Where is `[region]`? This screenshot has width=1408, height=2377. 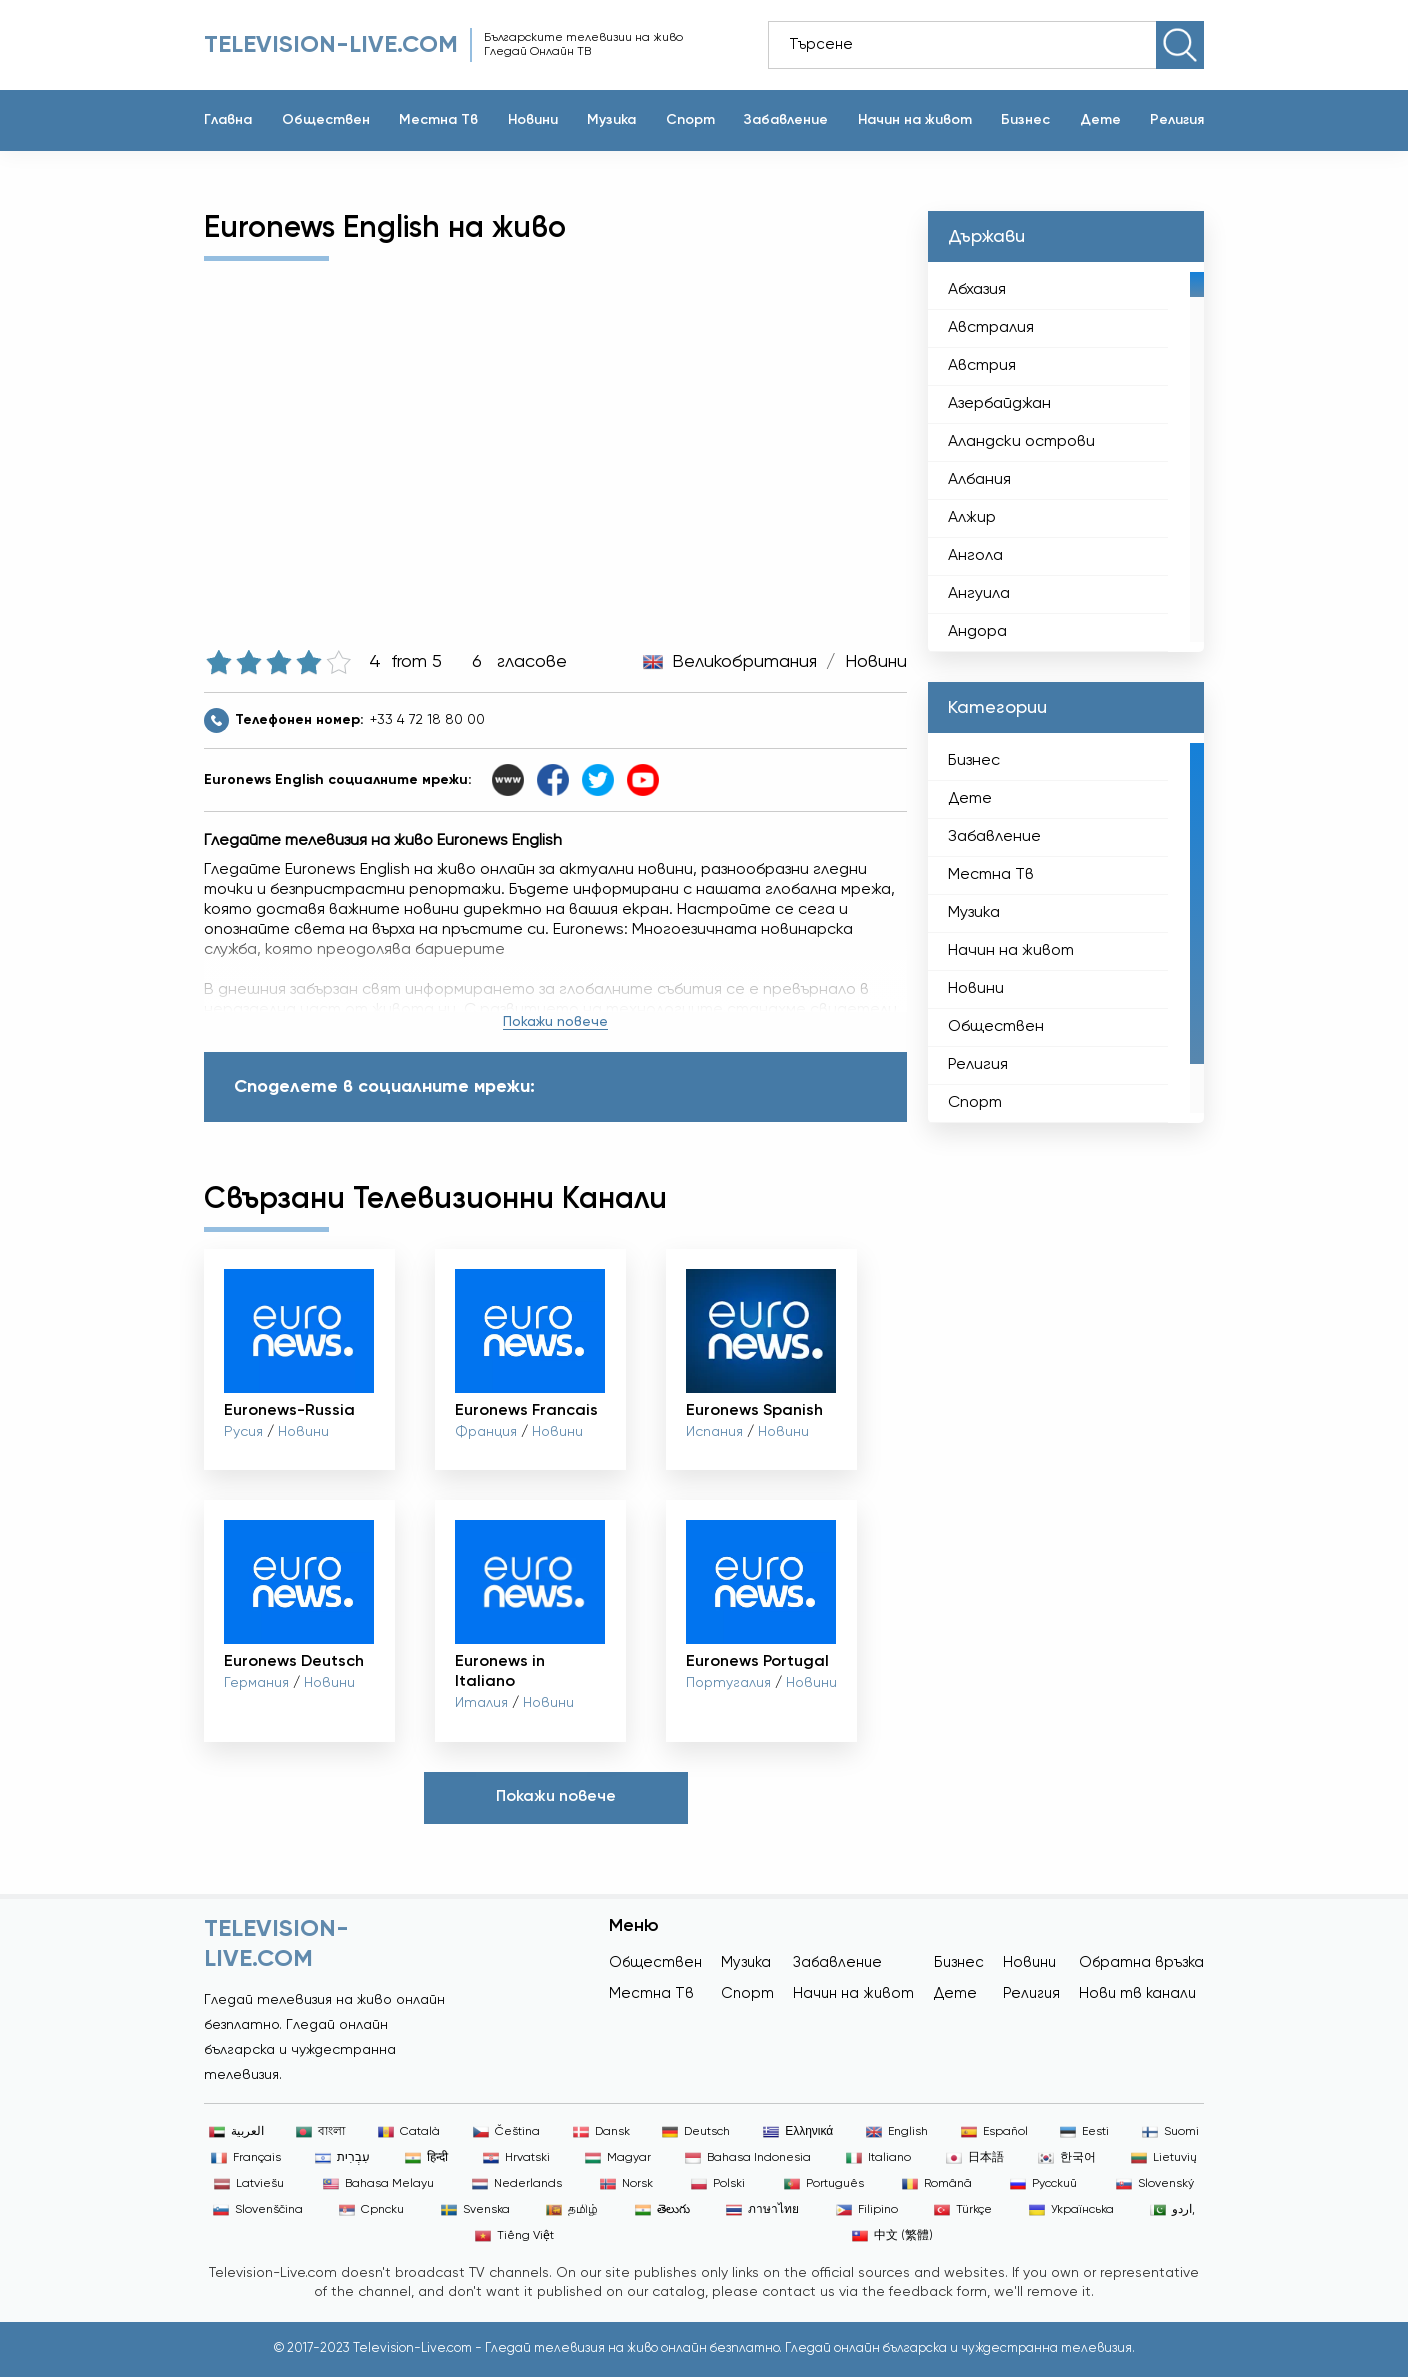
[region] is located at coordinates (1066, 457).